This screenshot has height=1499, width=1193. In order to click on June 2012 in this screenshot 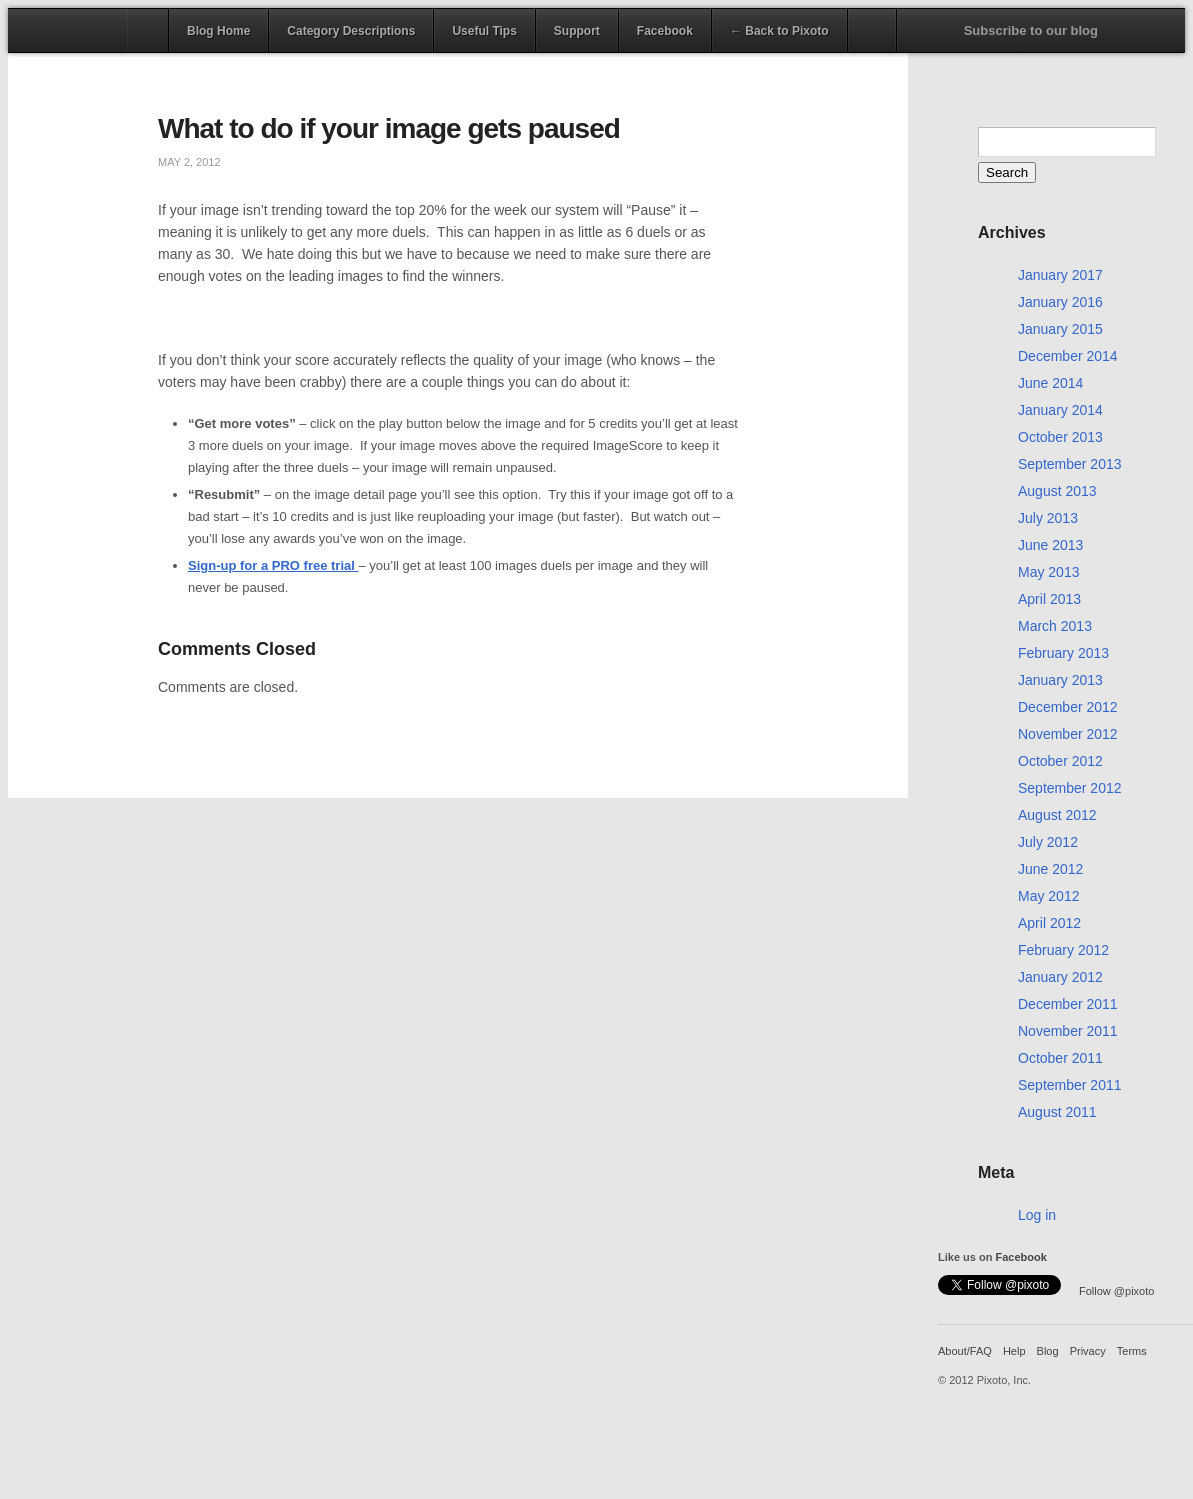, I will do `click(1050, 869)`.